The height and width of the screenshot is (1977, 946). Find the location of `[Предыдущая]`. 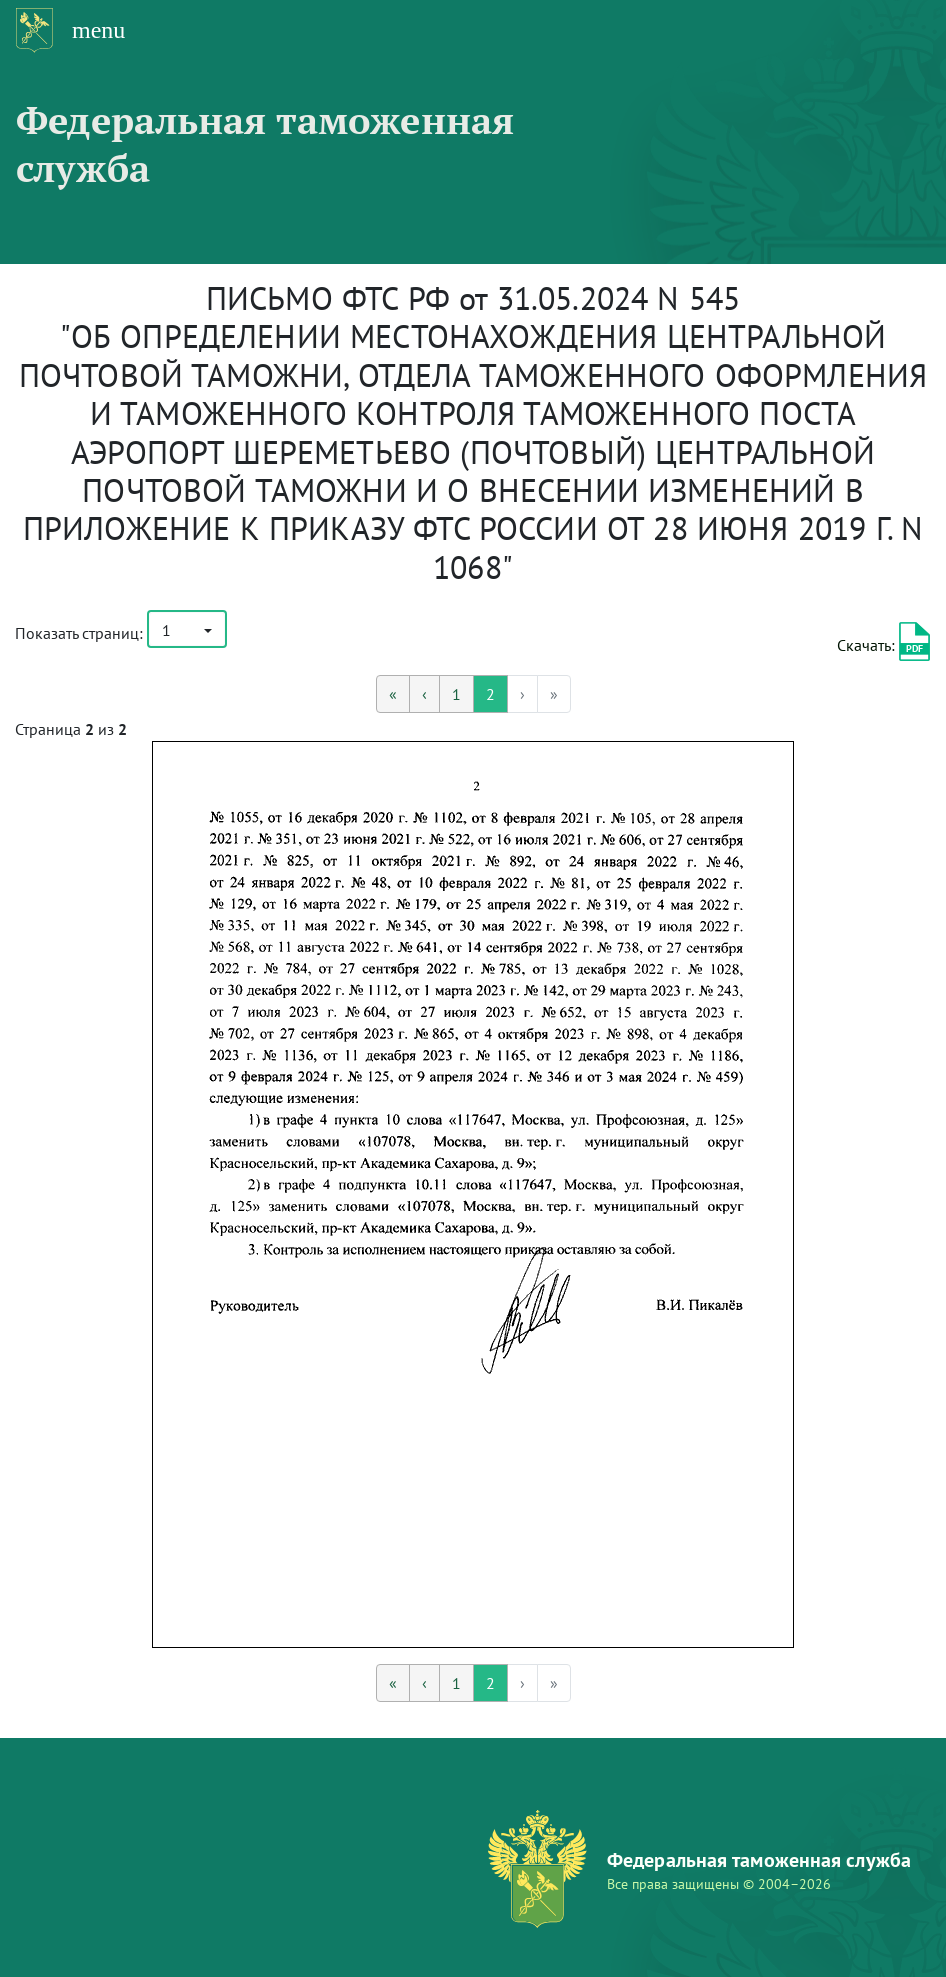

[Предыдущая] is located at coordinates (424, 694).